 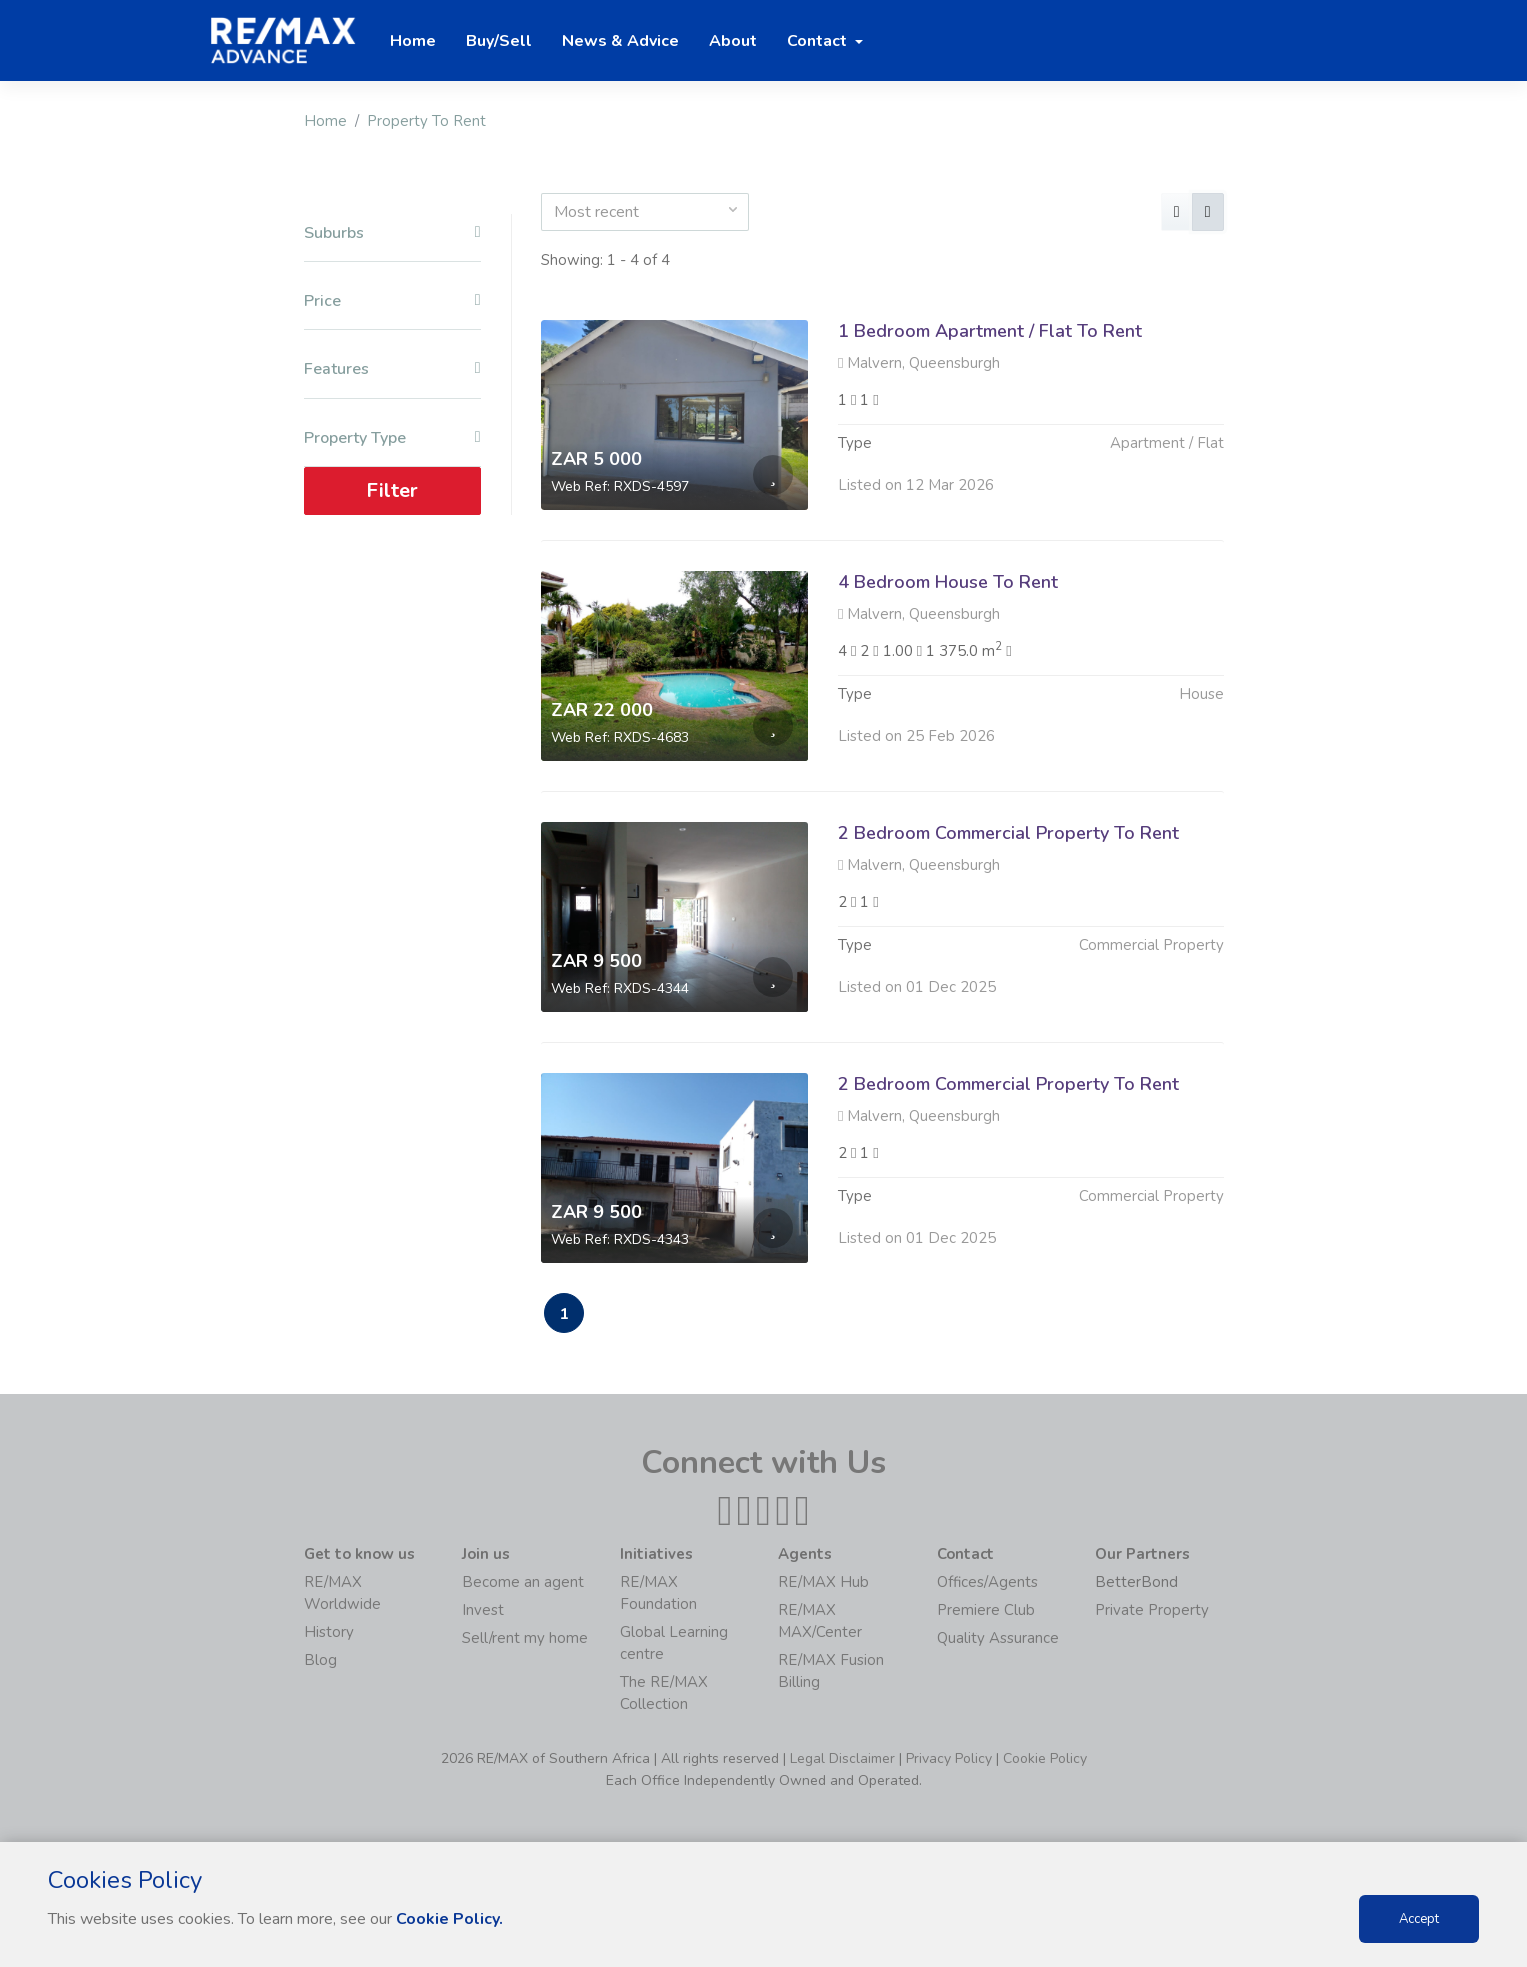 I want to click on Private Property, so click(x=1152, y=1610).